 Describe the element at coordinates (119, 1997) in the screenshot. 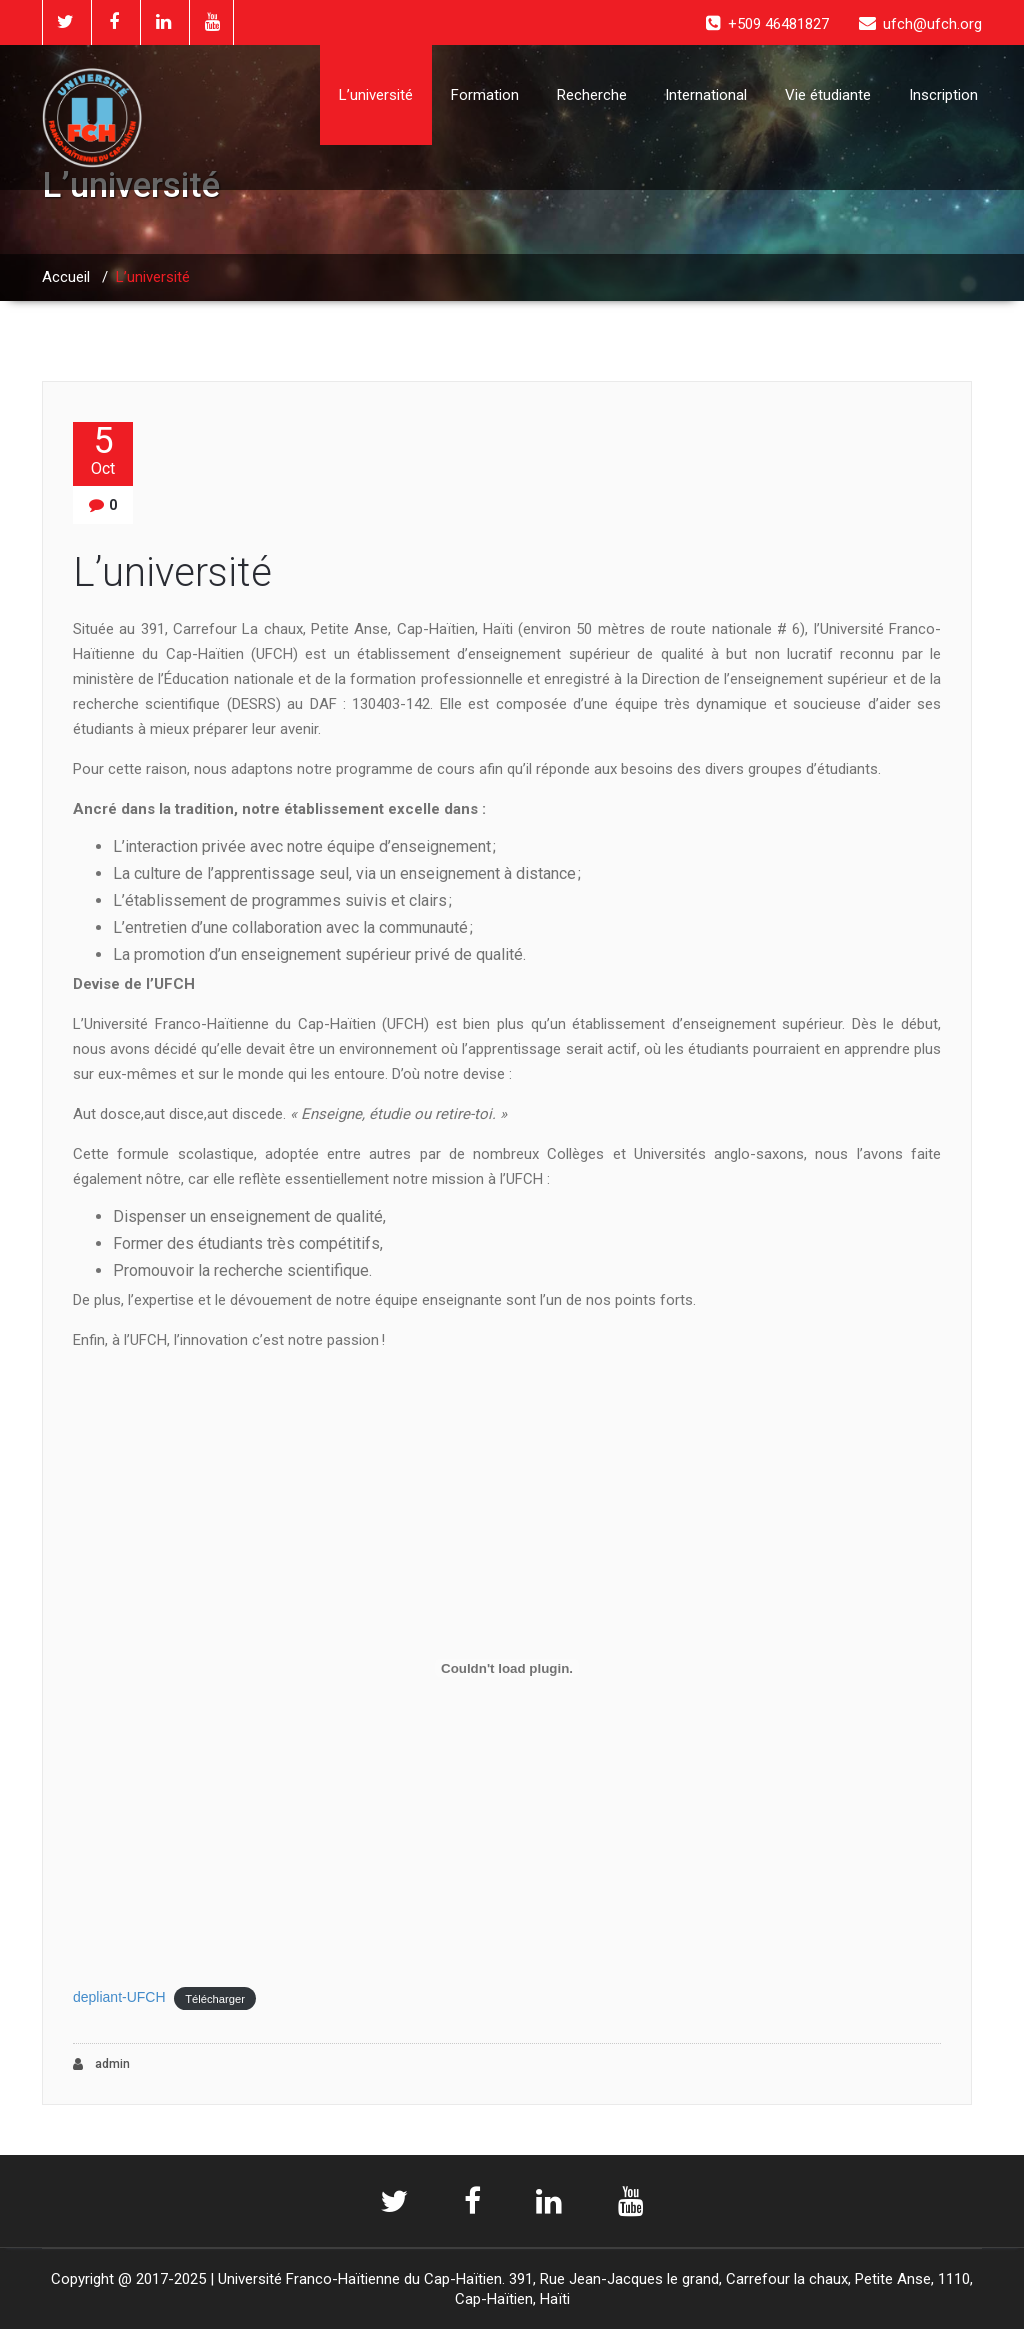

I see `depliant-UFCH` at that location.